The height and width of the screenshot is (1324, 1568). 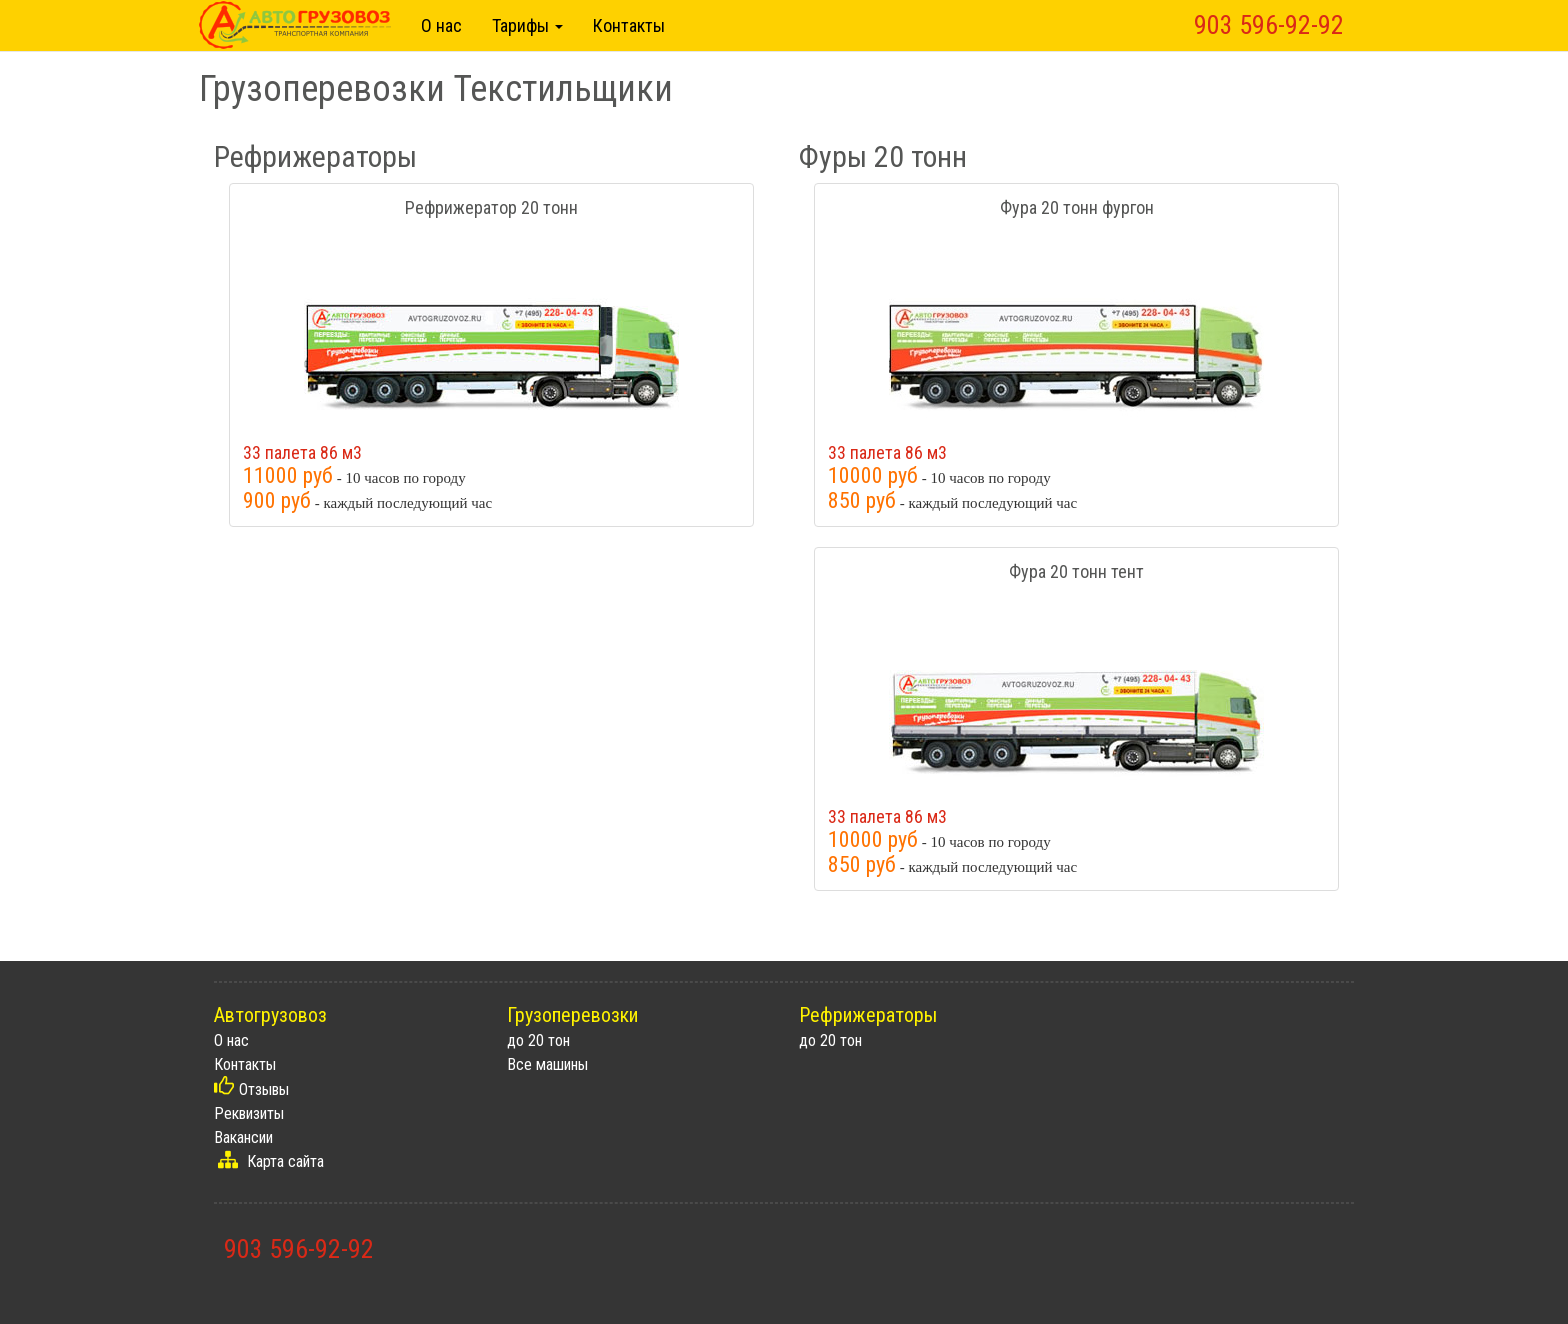 I want to click on Все машины, so click(x=547, y=1064).